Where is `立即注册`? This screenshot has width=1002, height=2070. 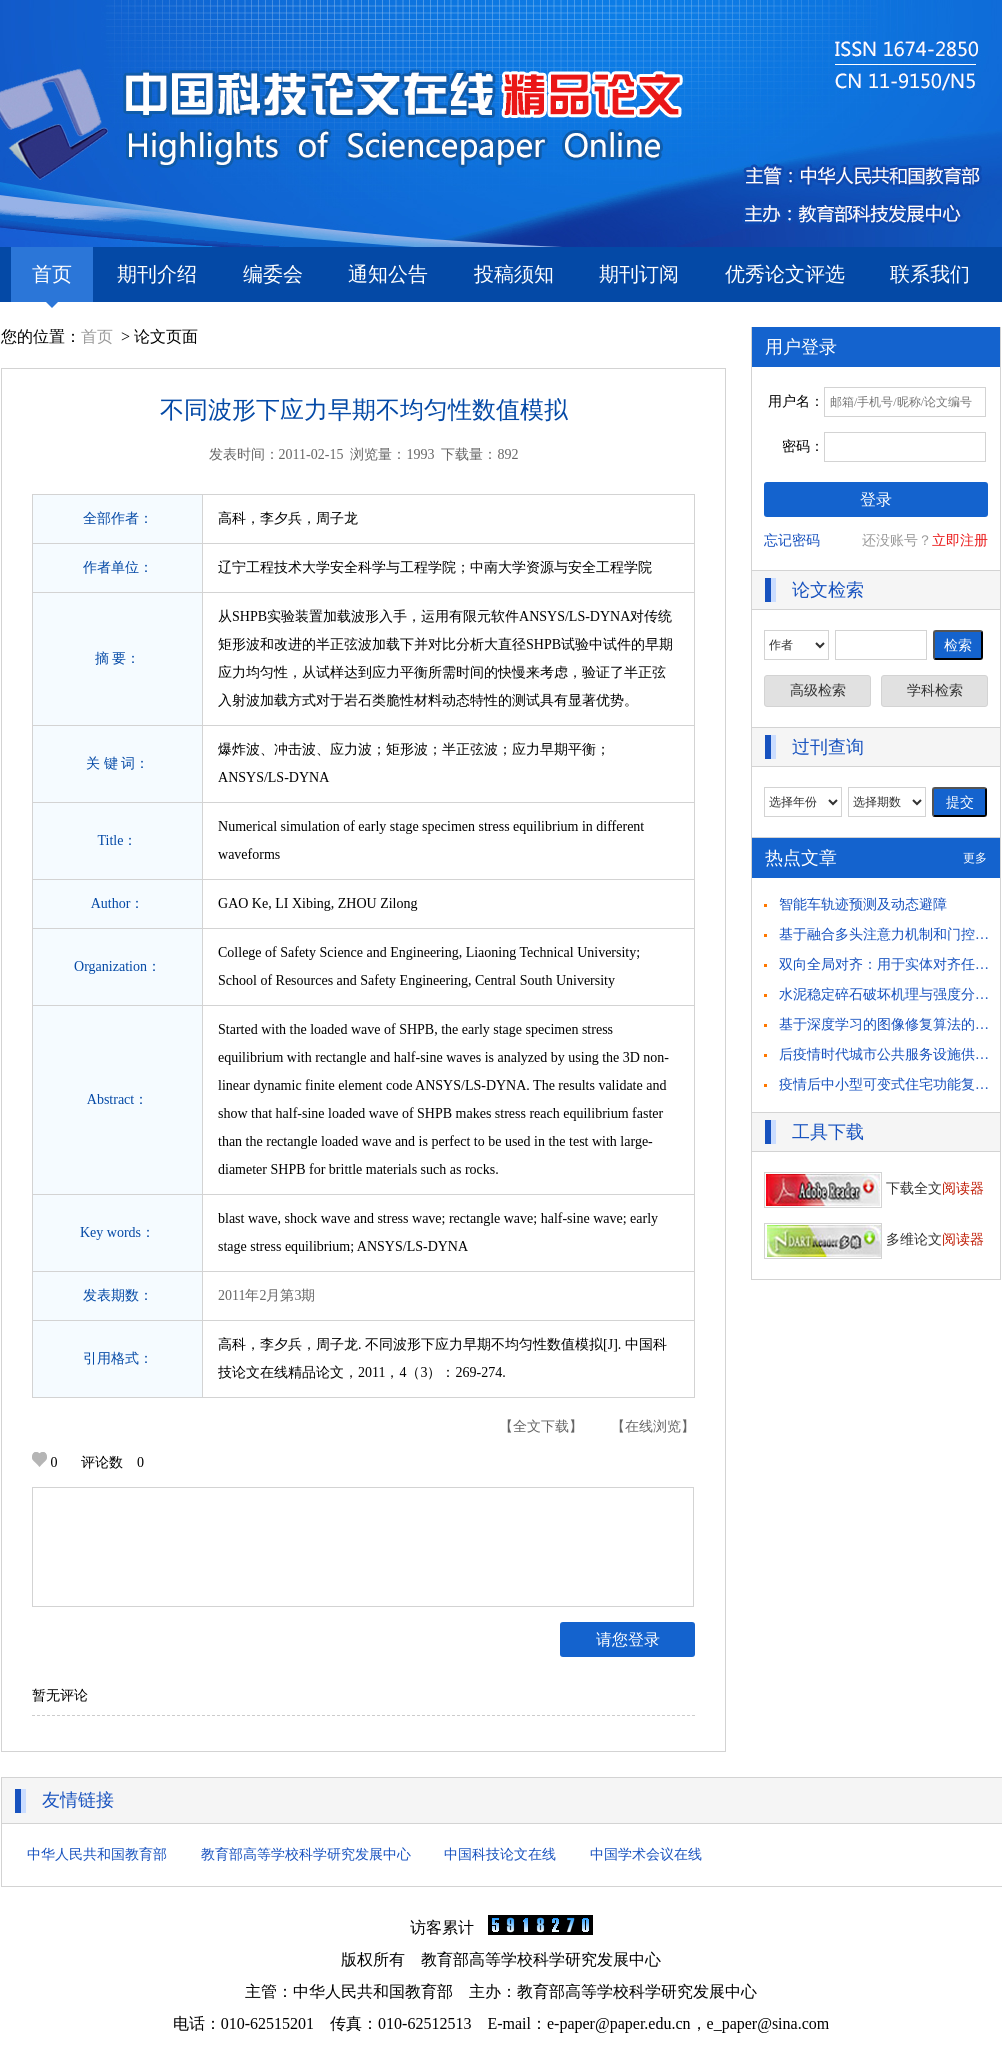
立即注册 is located at coordinates (960, 540).